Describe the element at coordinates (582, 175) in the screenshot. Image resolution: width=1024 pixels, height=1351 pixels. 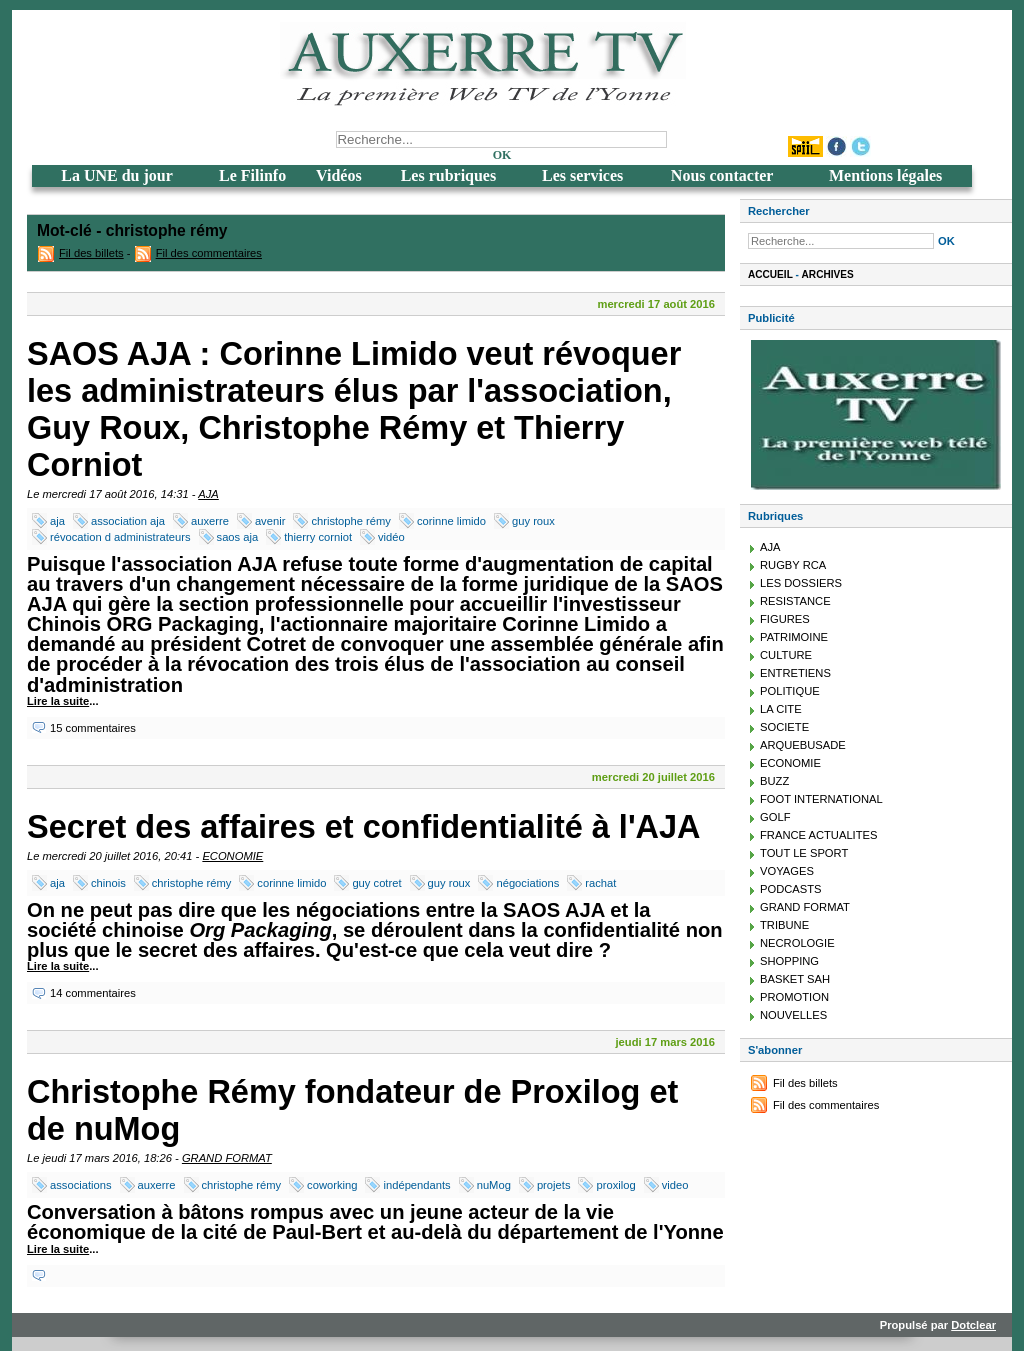
I see `Les services` at that location.